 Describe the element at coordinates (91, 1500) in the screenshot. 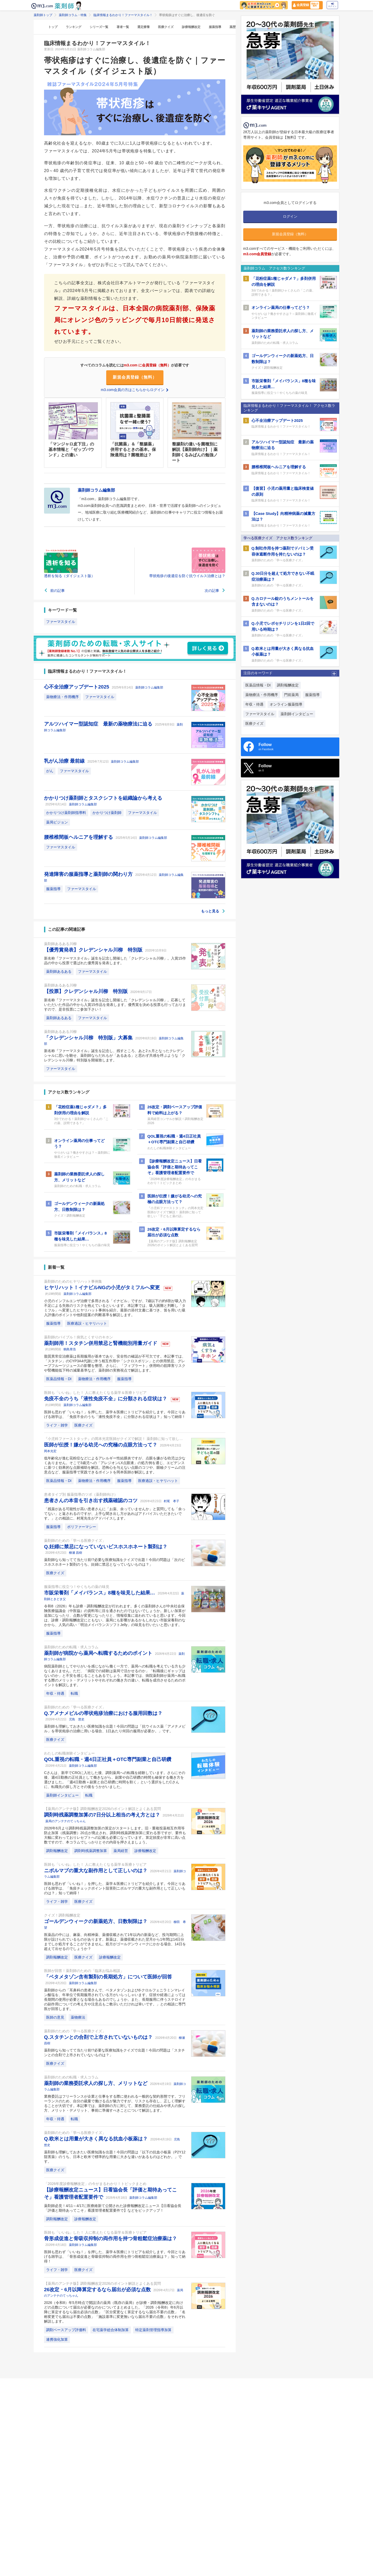

I see `患者さんの本音を引き出す残薬確認のコツ` at that location.